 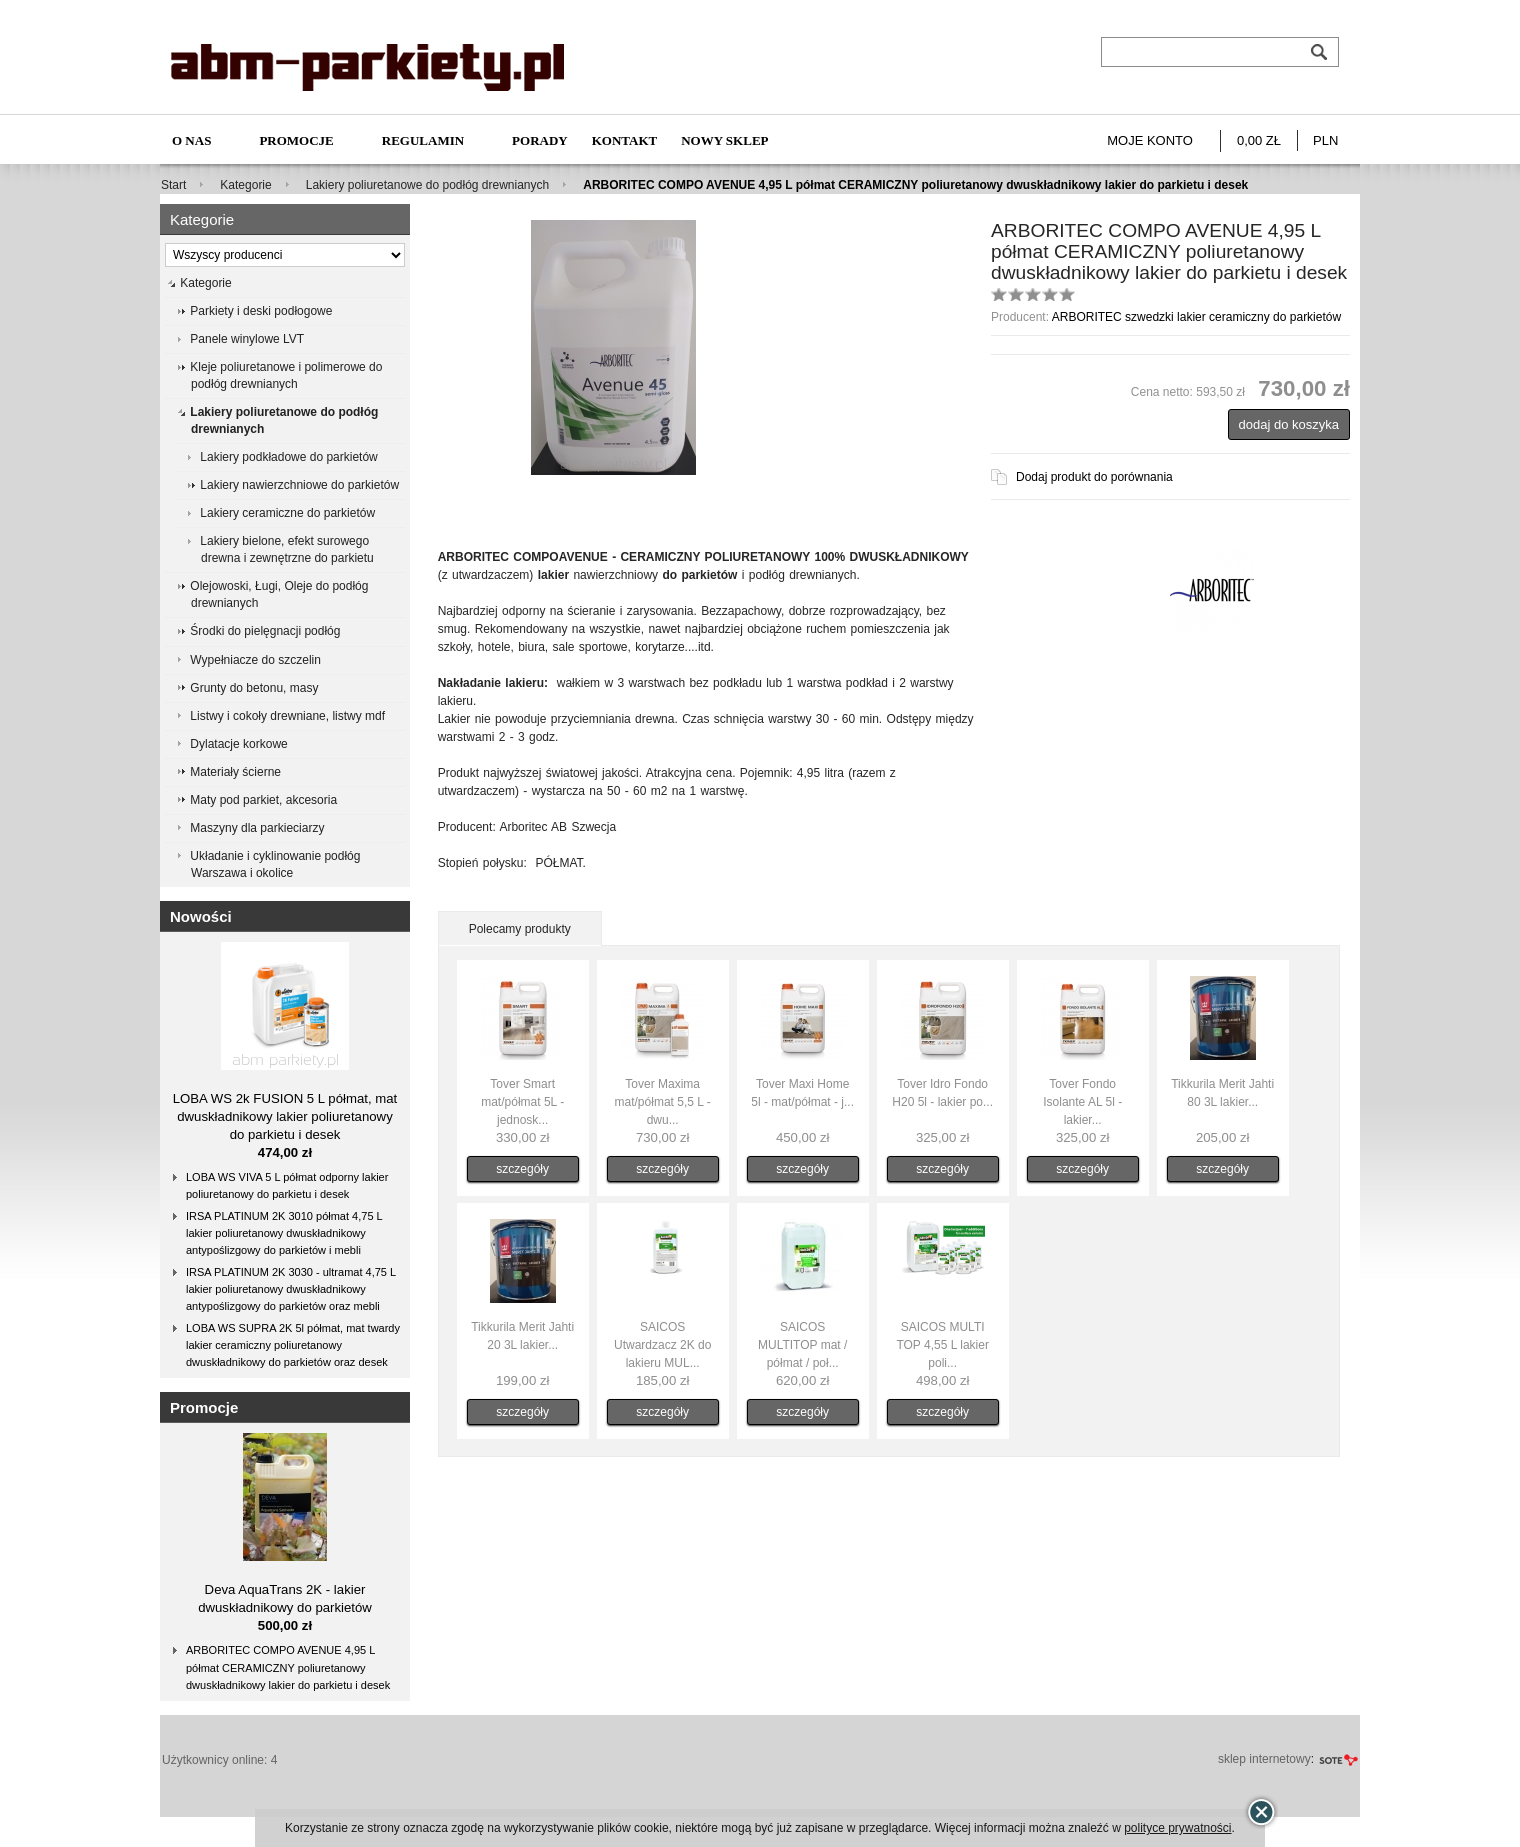 What do you see at coordinates (724, 140) in the screenshot?
I see `NOWY SKLEP` at bounding box center [724, 140].